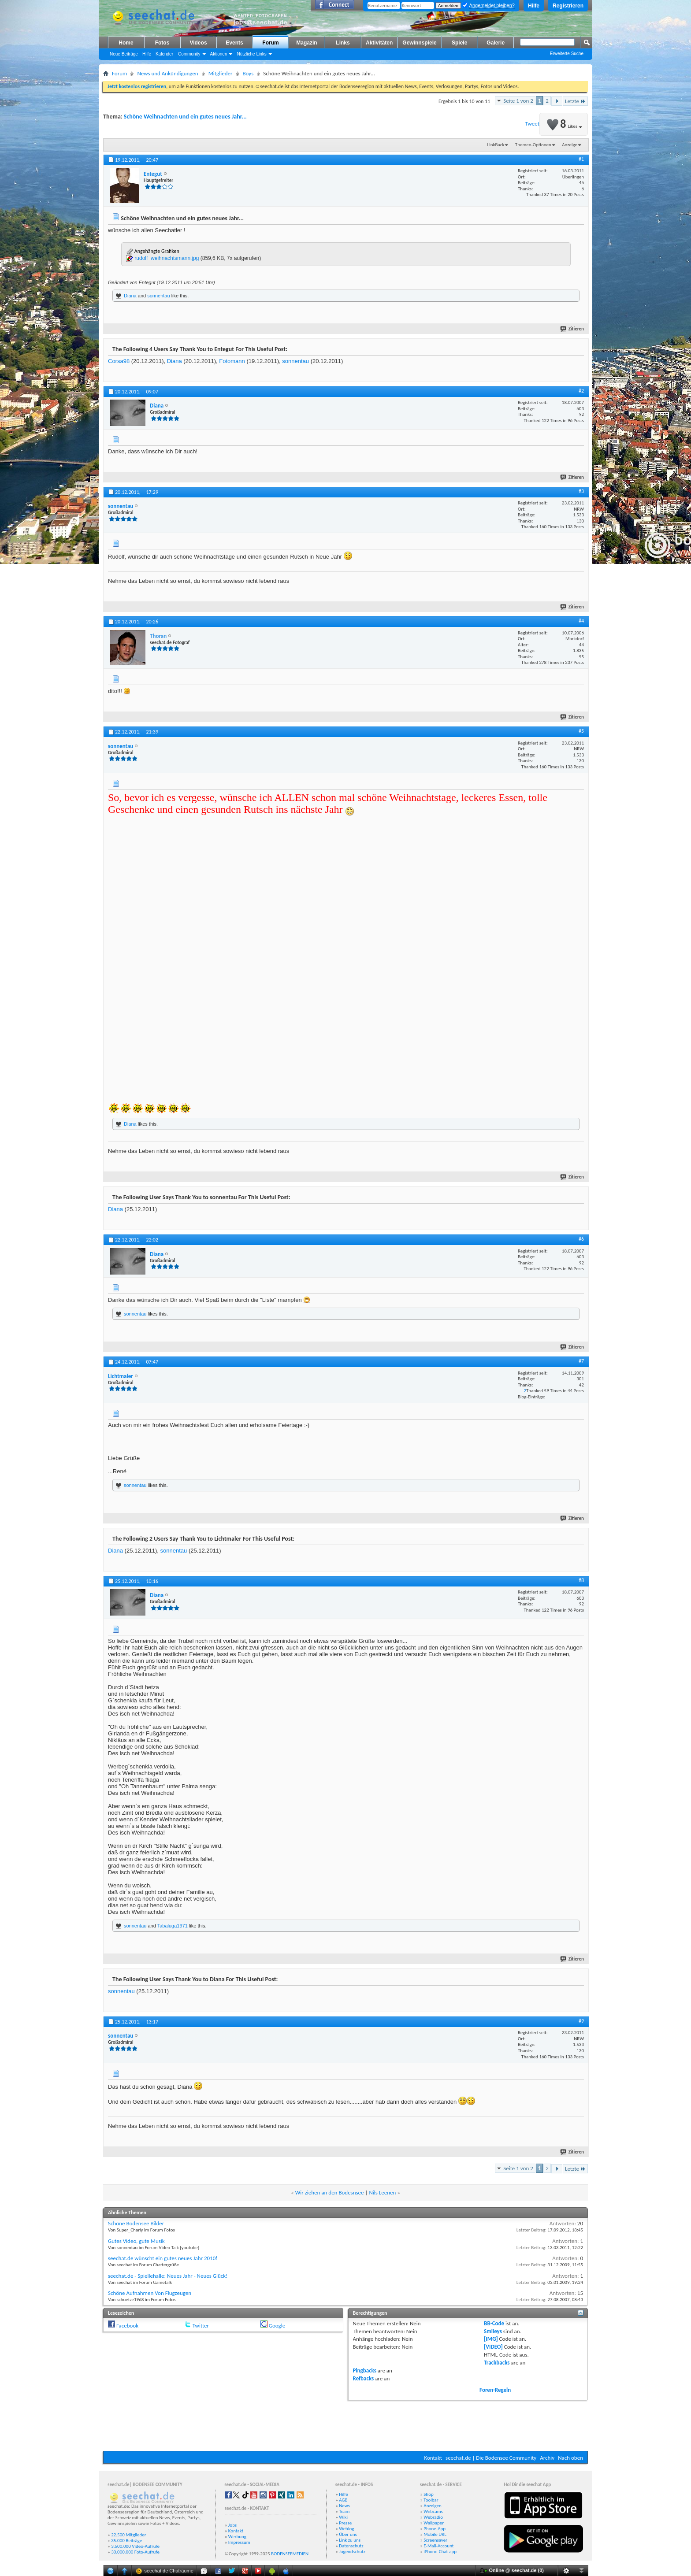 The image size is (691, 2576). What do you see at coordinates (343, 2517) in the screenshot?
I see `Wiki` at bounding box center [343, 2517].